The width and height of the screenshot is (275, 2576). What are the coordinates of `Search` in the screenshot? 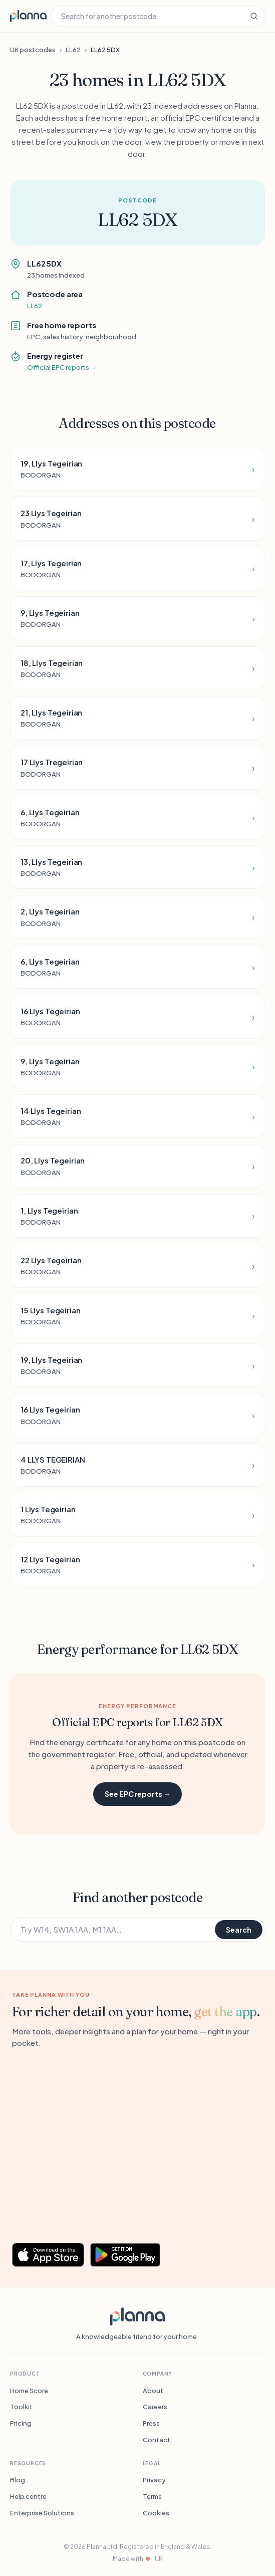 It's located at (238, 1929).